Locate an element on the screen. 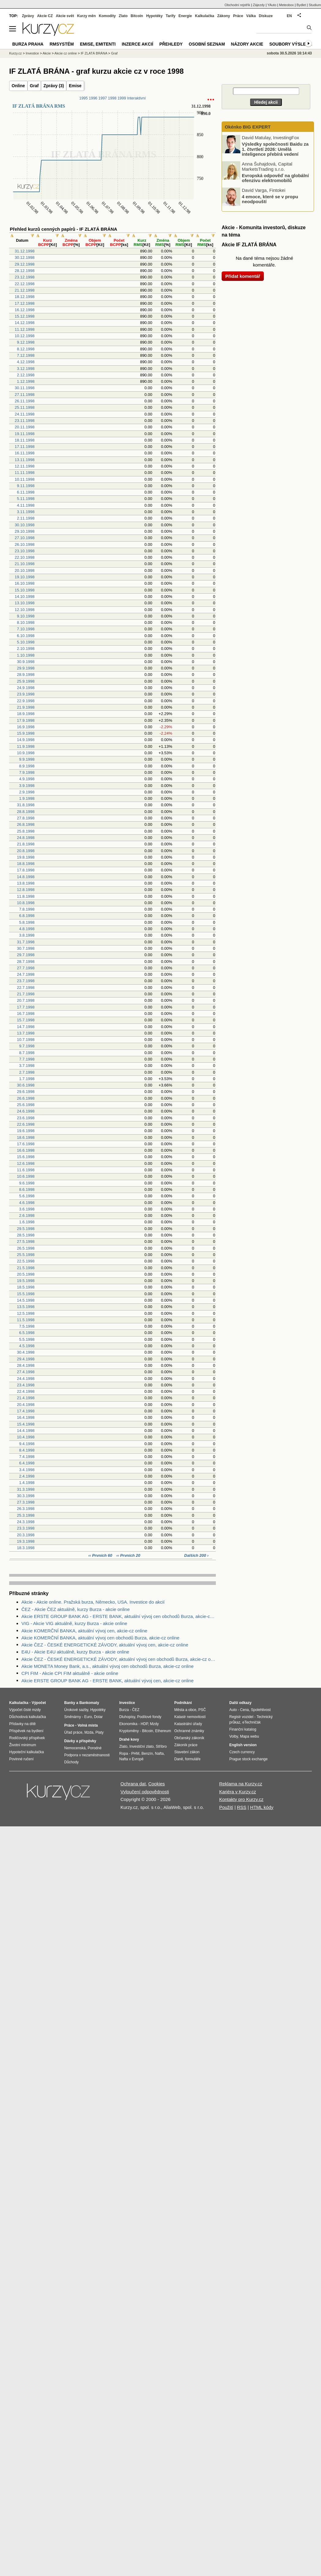 Image resolution: width=321 pixels, height=2576 pixels. Soubory výsledků is located at coordinates (292, 44).